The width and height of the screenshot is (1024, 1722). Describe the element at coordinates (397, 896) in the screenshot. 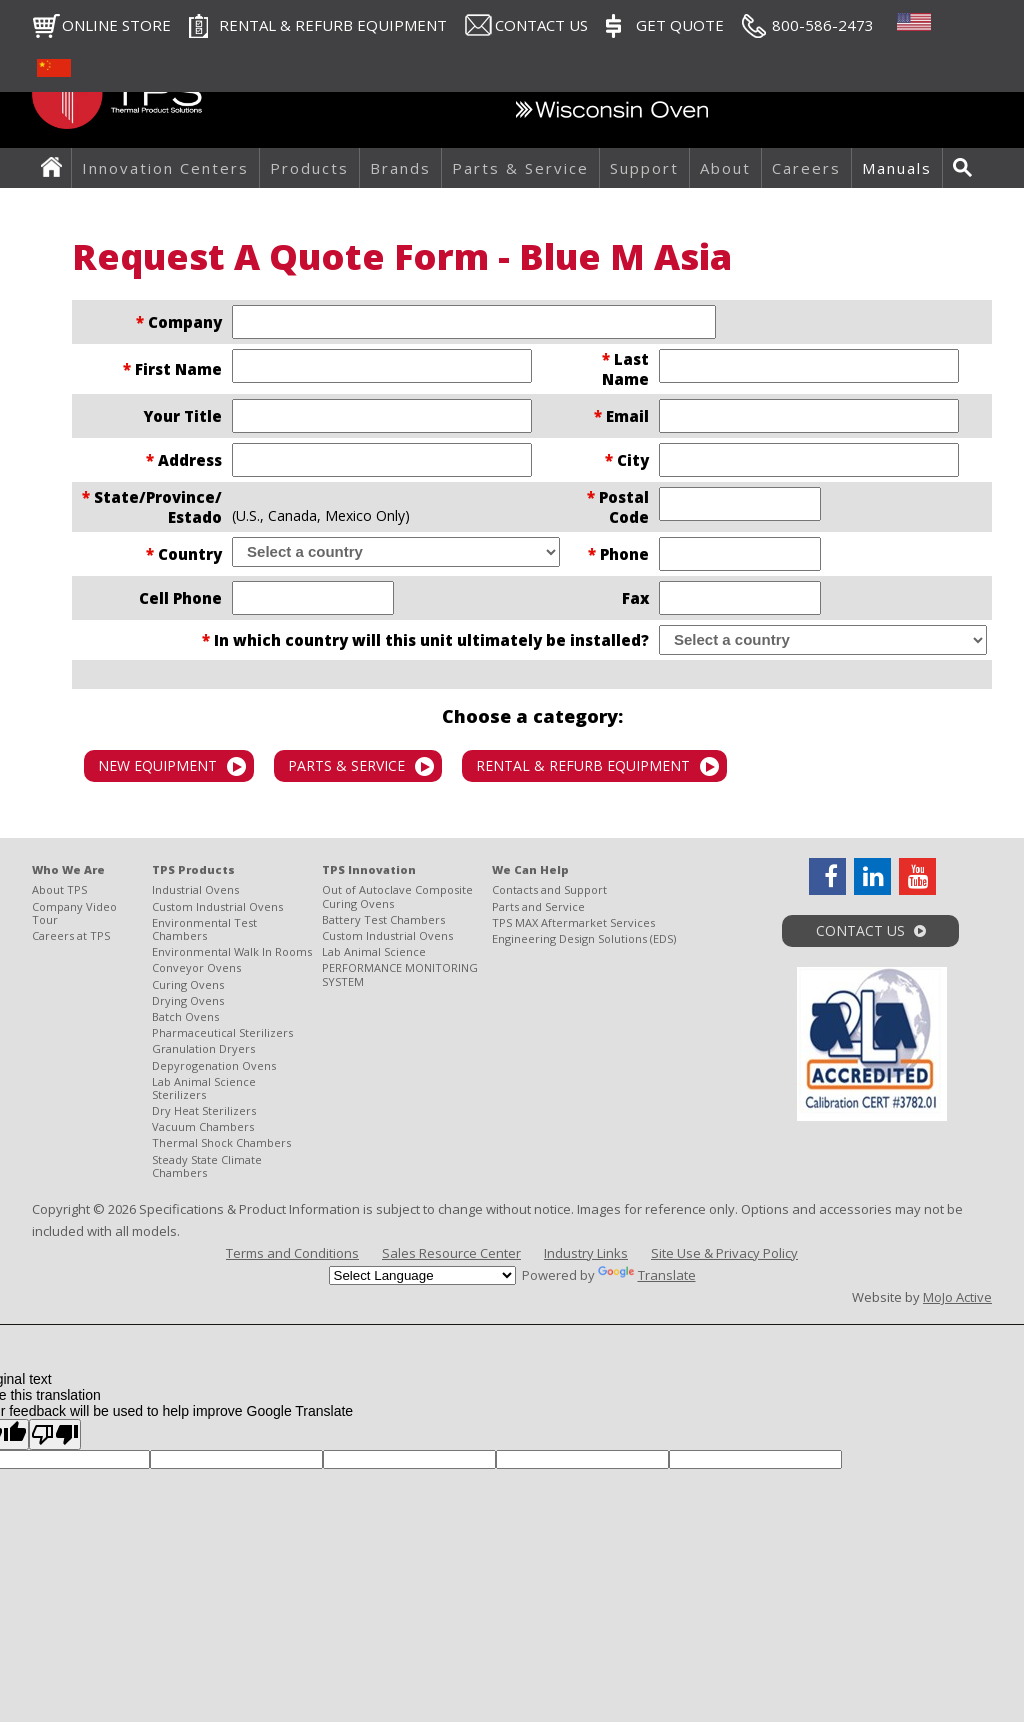

I see `Out of Autoclave Composite Curing Ovens` at that location.